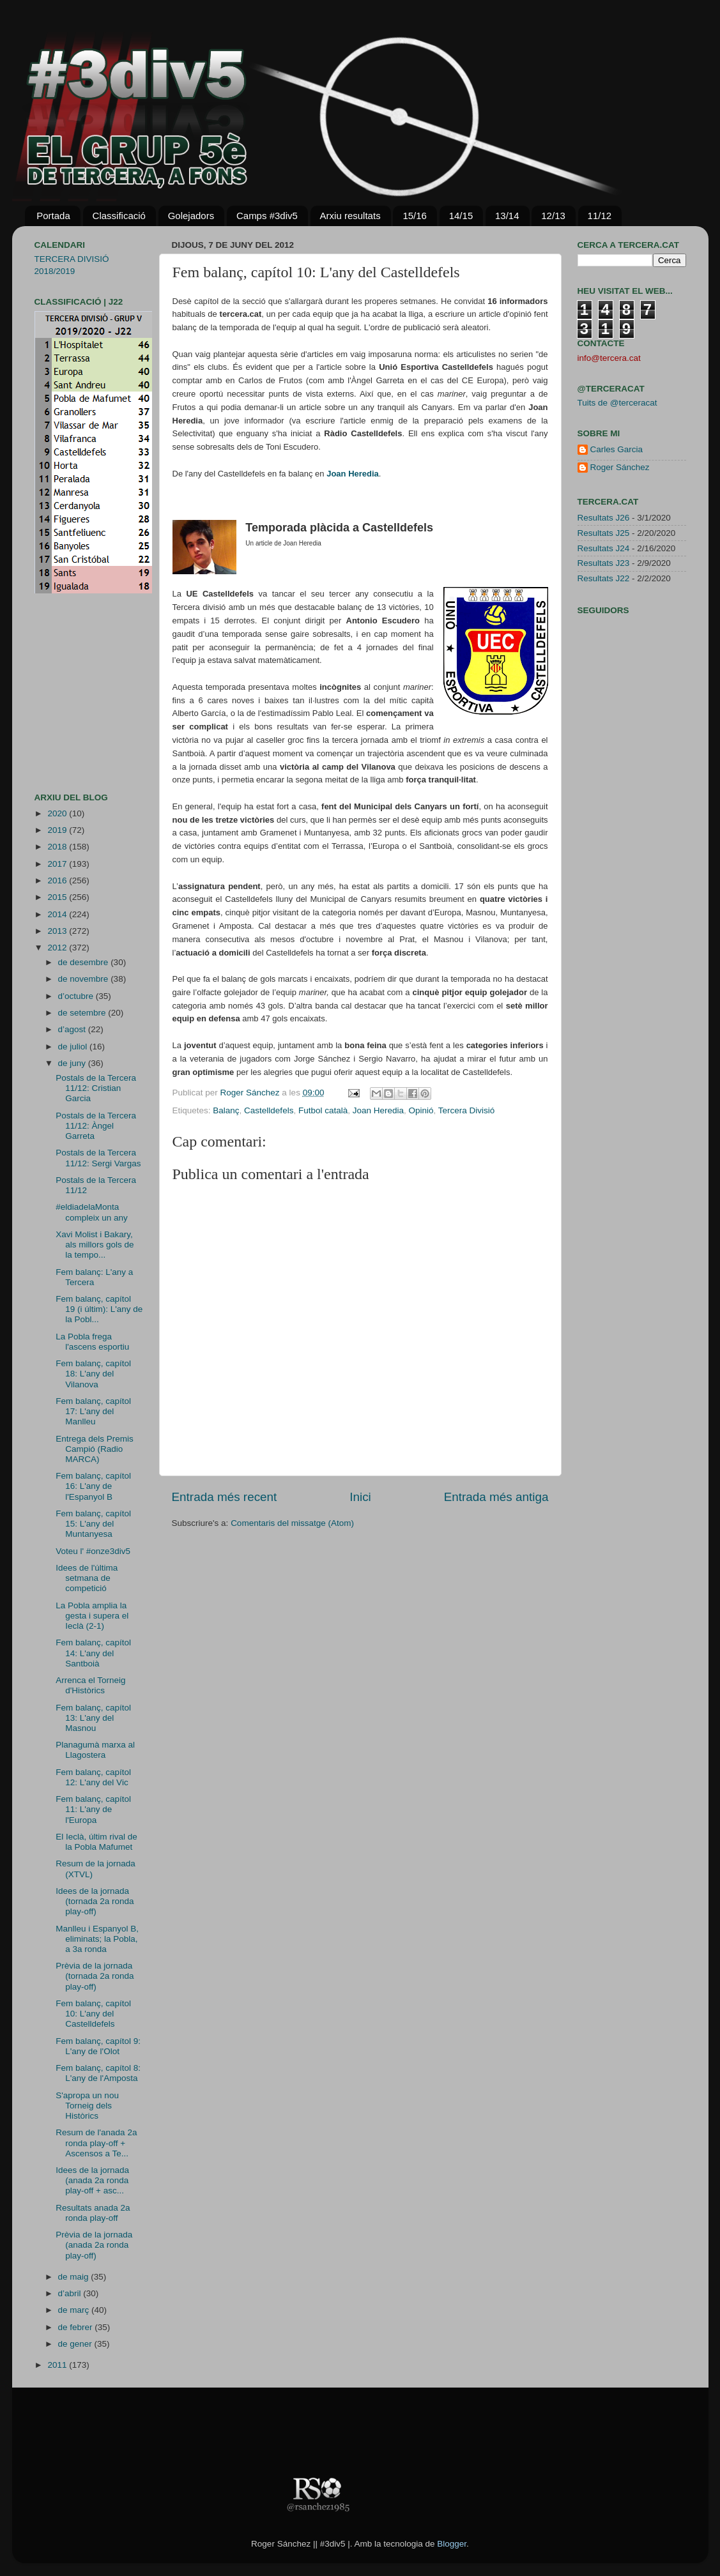 The image size is (720, 2576). What do you see at coordinates (600, 215) in the screenshot?
I see `11/12` at bounding box center [600, 215].